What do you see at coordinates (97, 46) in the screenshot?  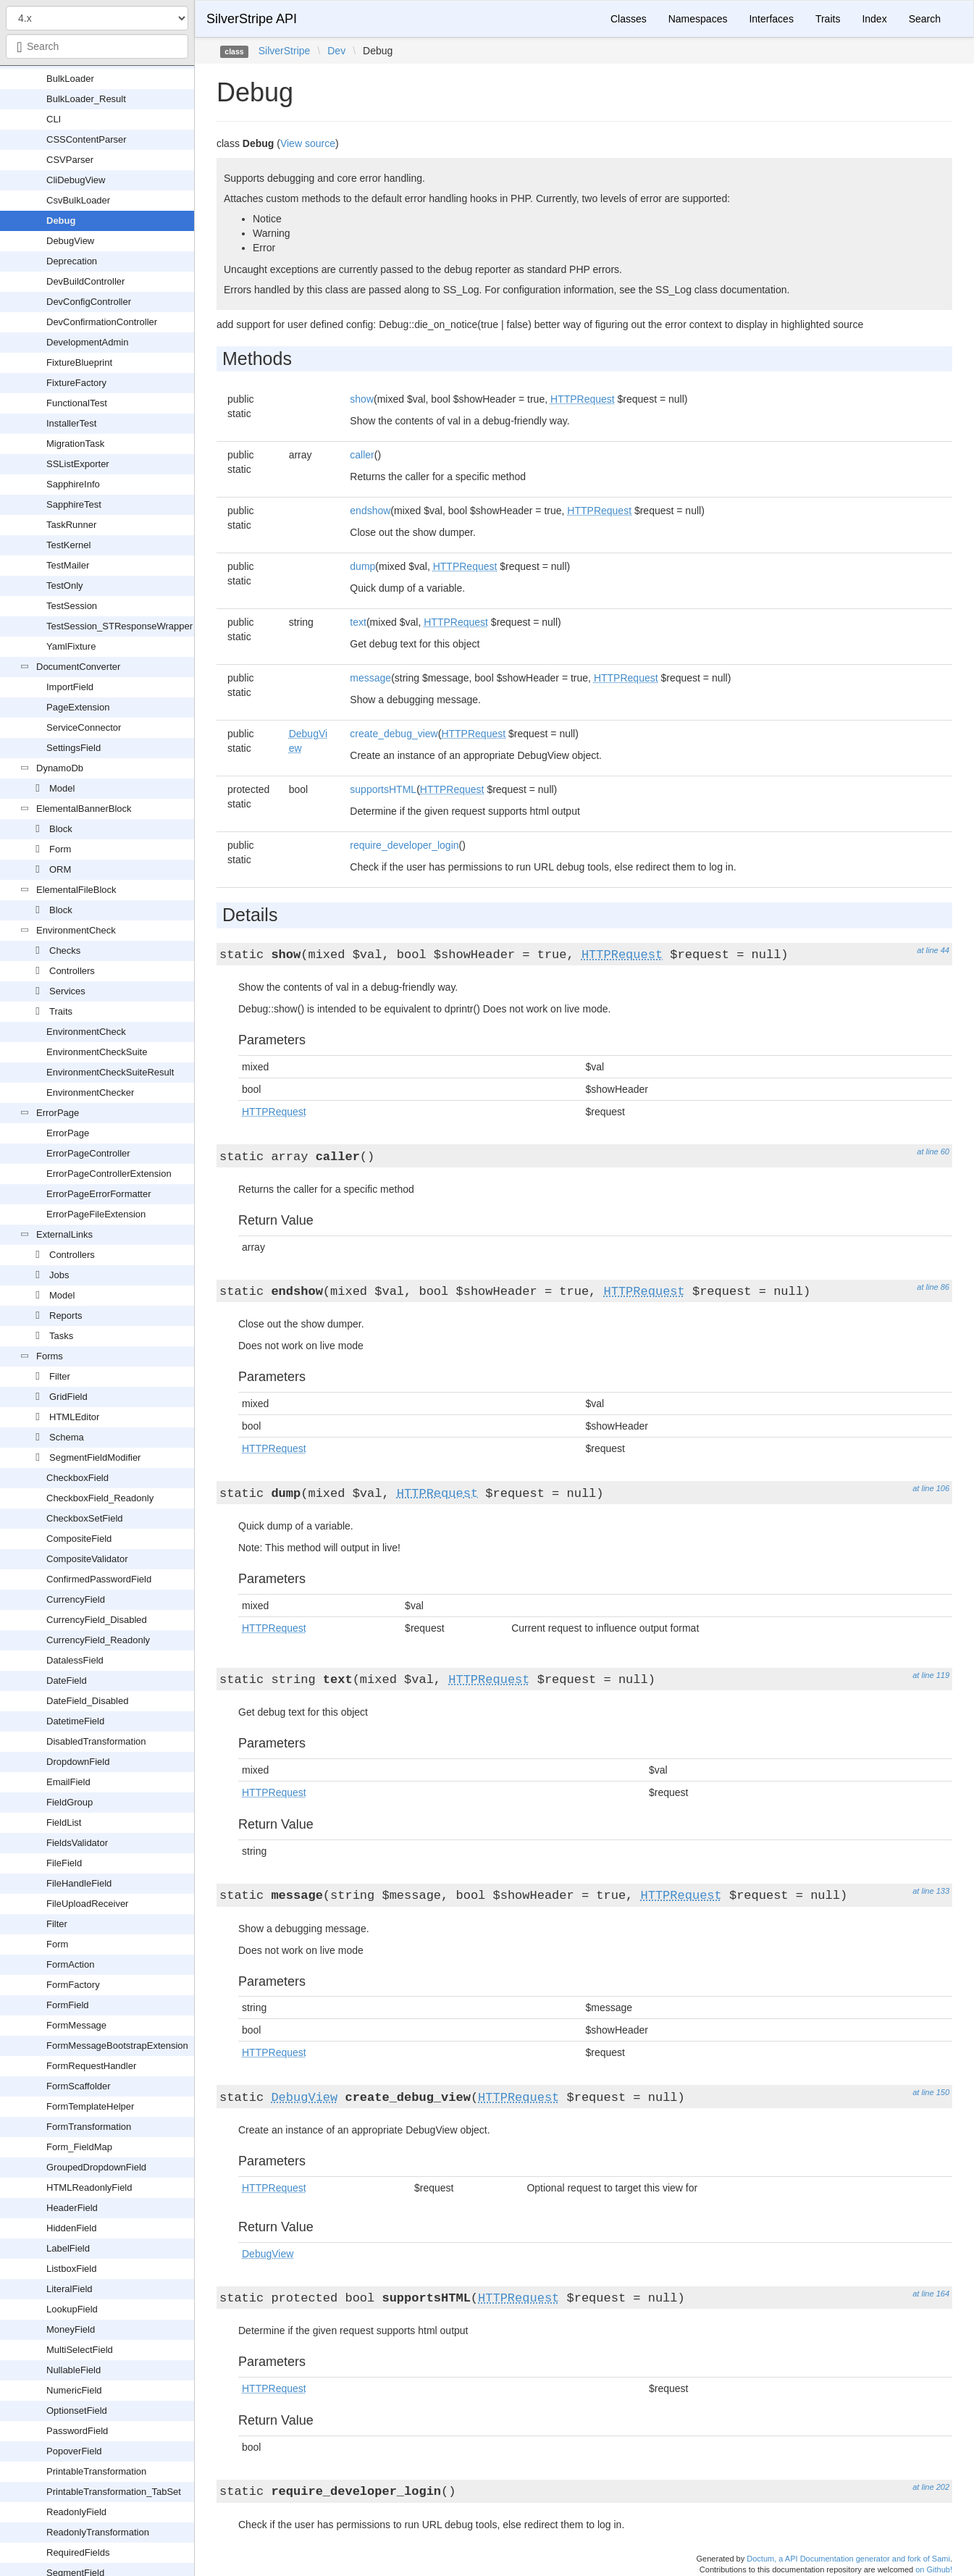 I see `[combobox]` at bounding box center [97, 46].